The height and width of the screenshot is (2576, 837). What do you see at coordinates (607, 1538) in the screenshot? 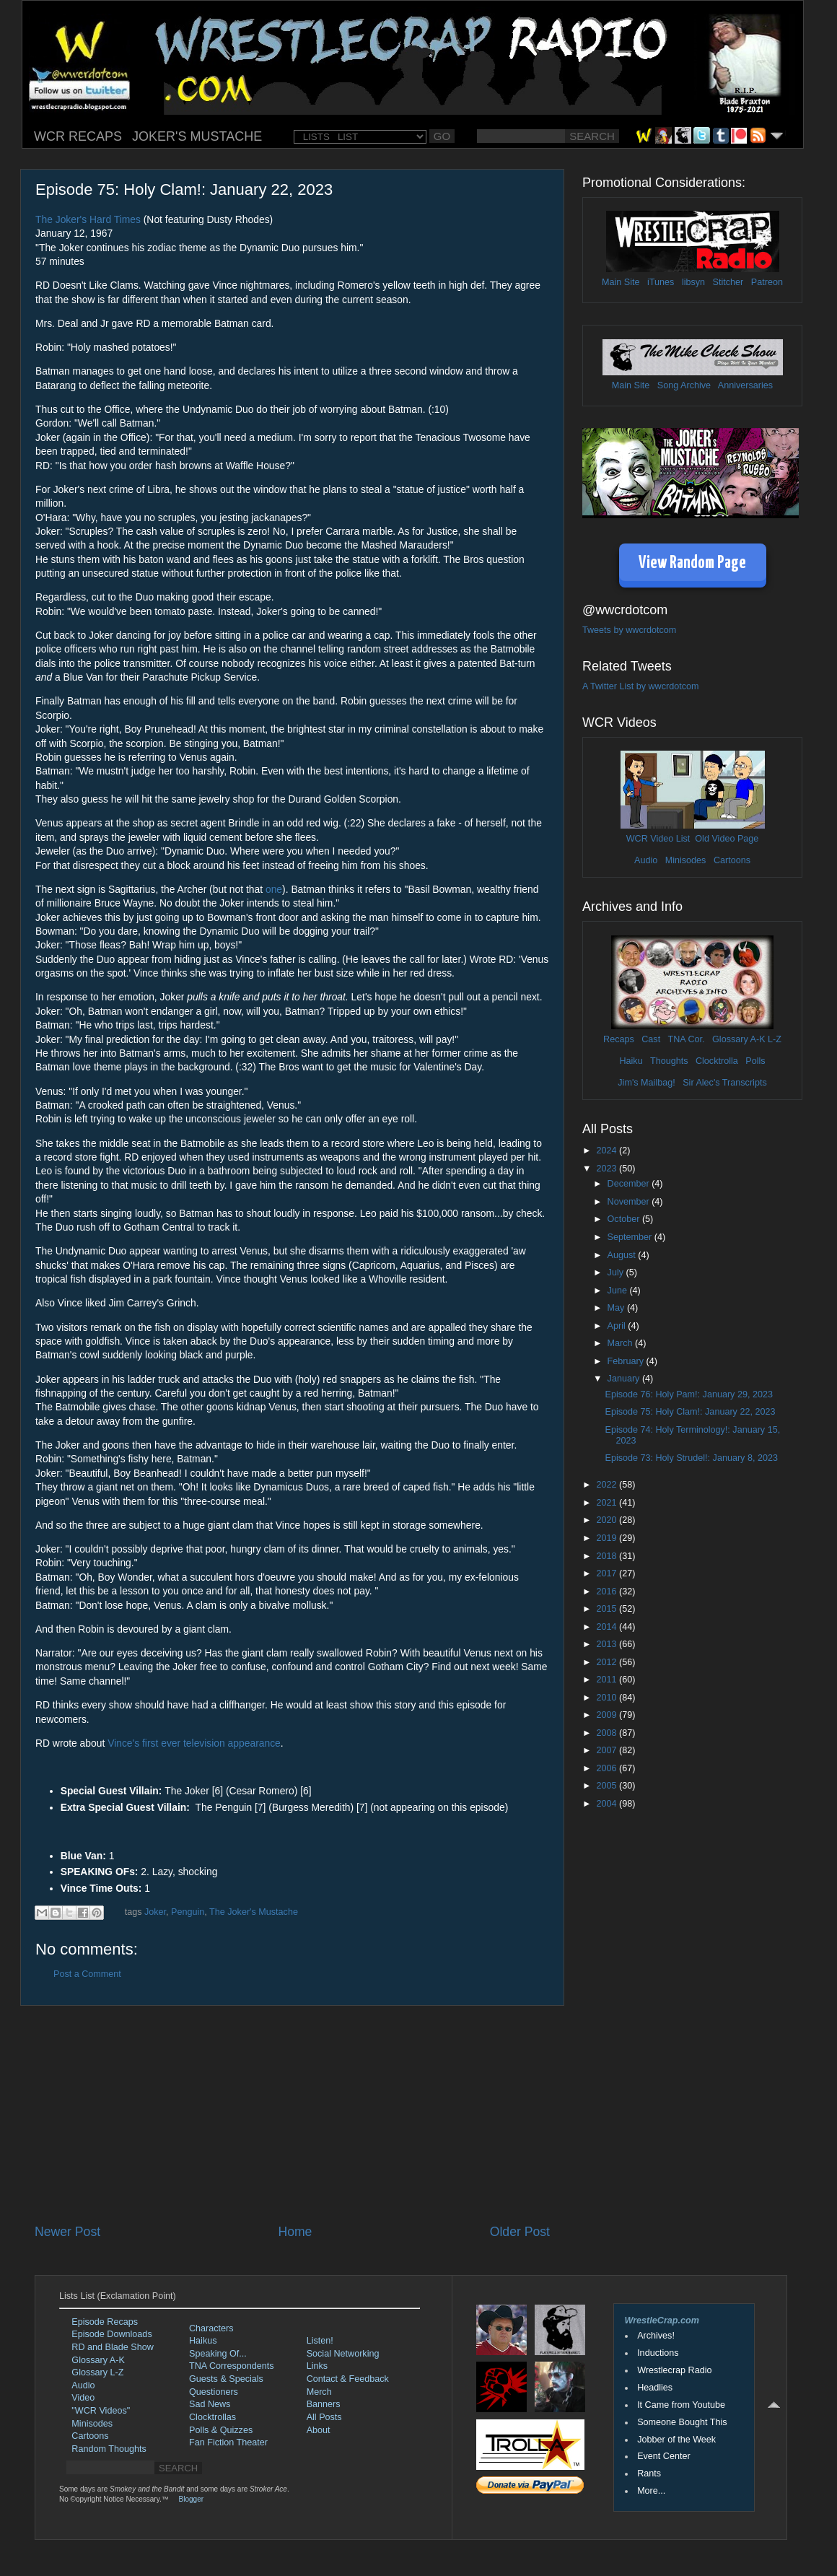
I see `2019` at bounding box center [607, 1538].